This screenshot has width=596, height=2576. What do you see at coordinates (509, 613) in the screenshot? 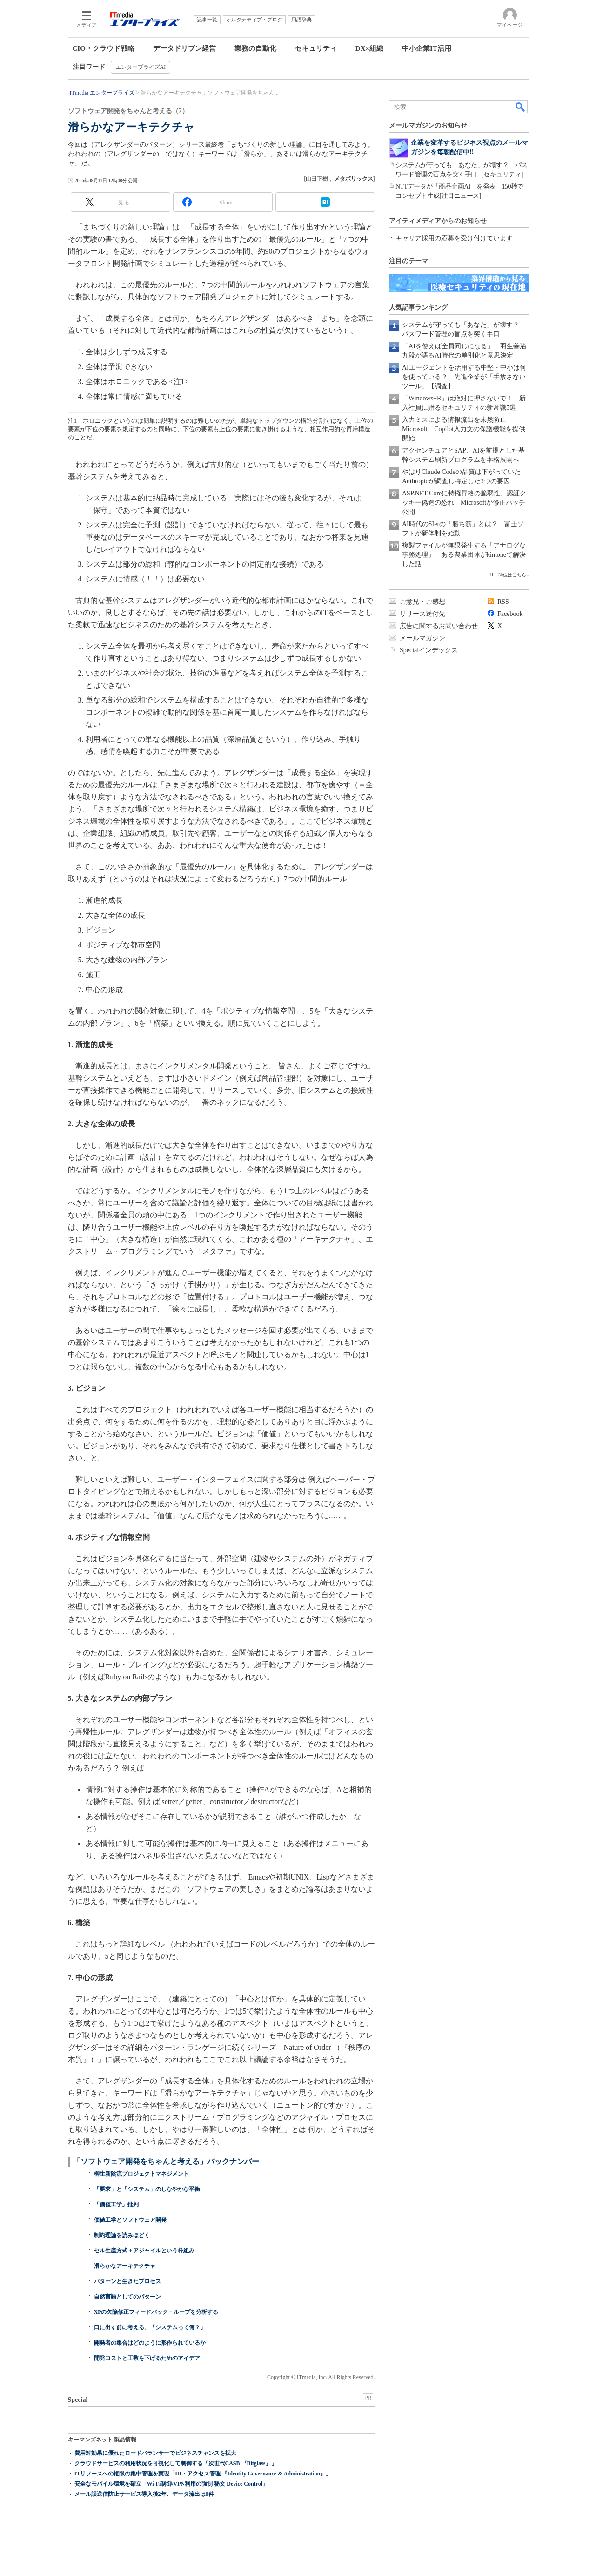
I see `Facebook` at bounding box center [509, 613].